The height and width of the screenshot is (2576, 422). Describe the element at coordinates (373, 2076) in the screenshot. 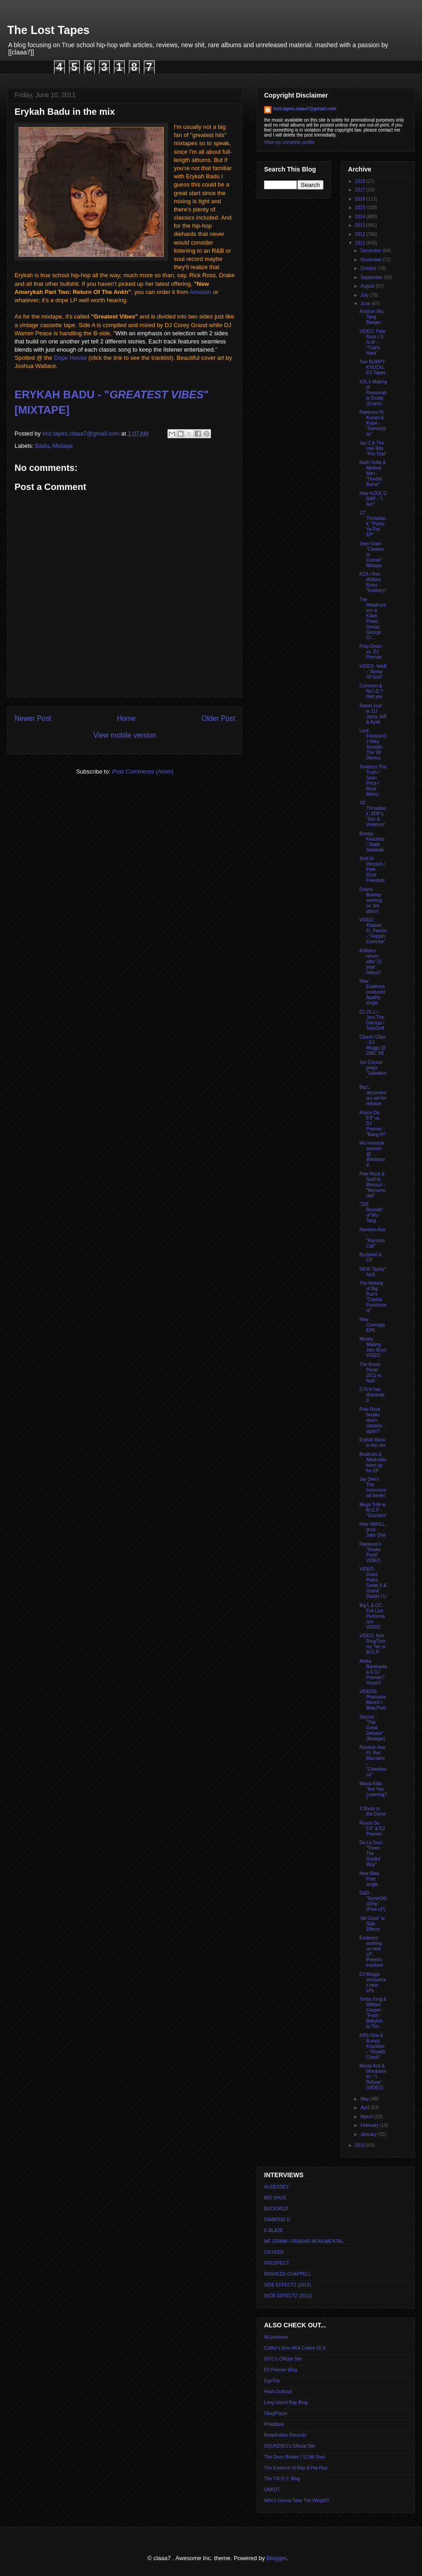

I see `Masta Ace & Wordsworth - "I Refuse" (VIDEO)` at that location.